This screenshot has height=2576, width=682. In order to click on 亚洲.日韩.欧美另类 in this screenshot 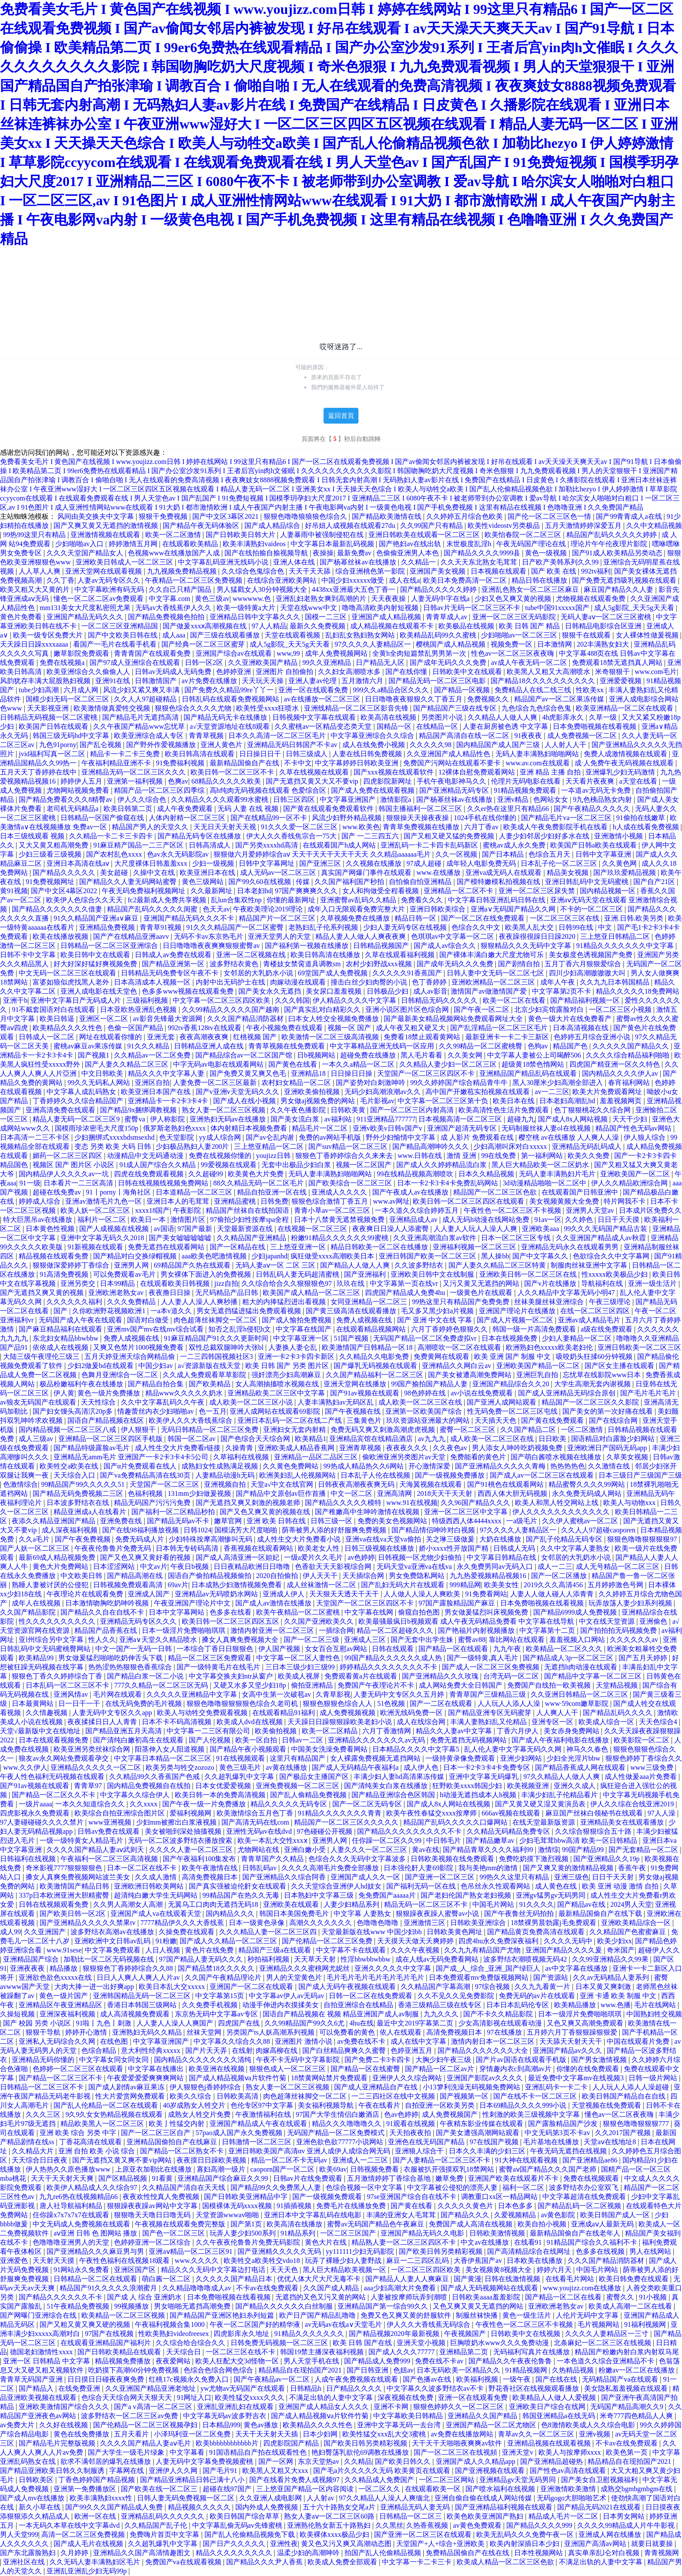, I will do `click(634, 918)`.